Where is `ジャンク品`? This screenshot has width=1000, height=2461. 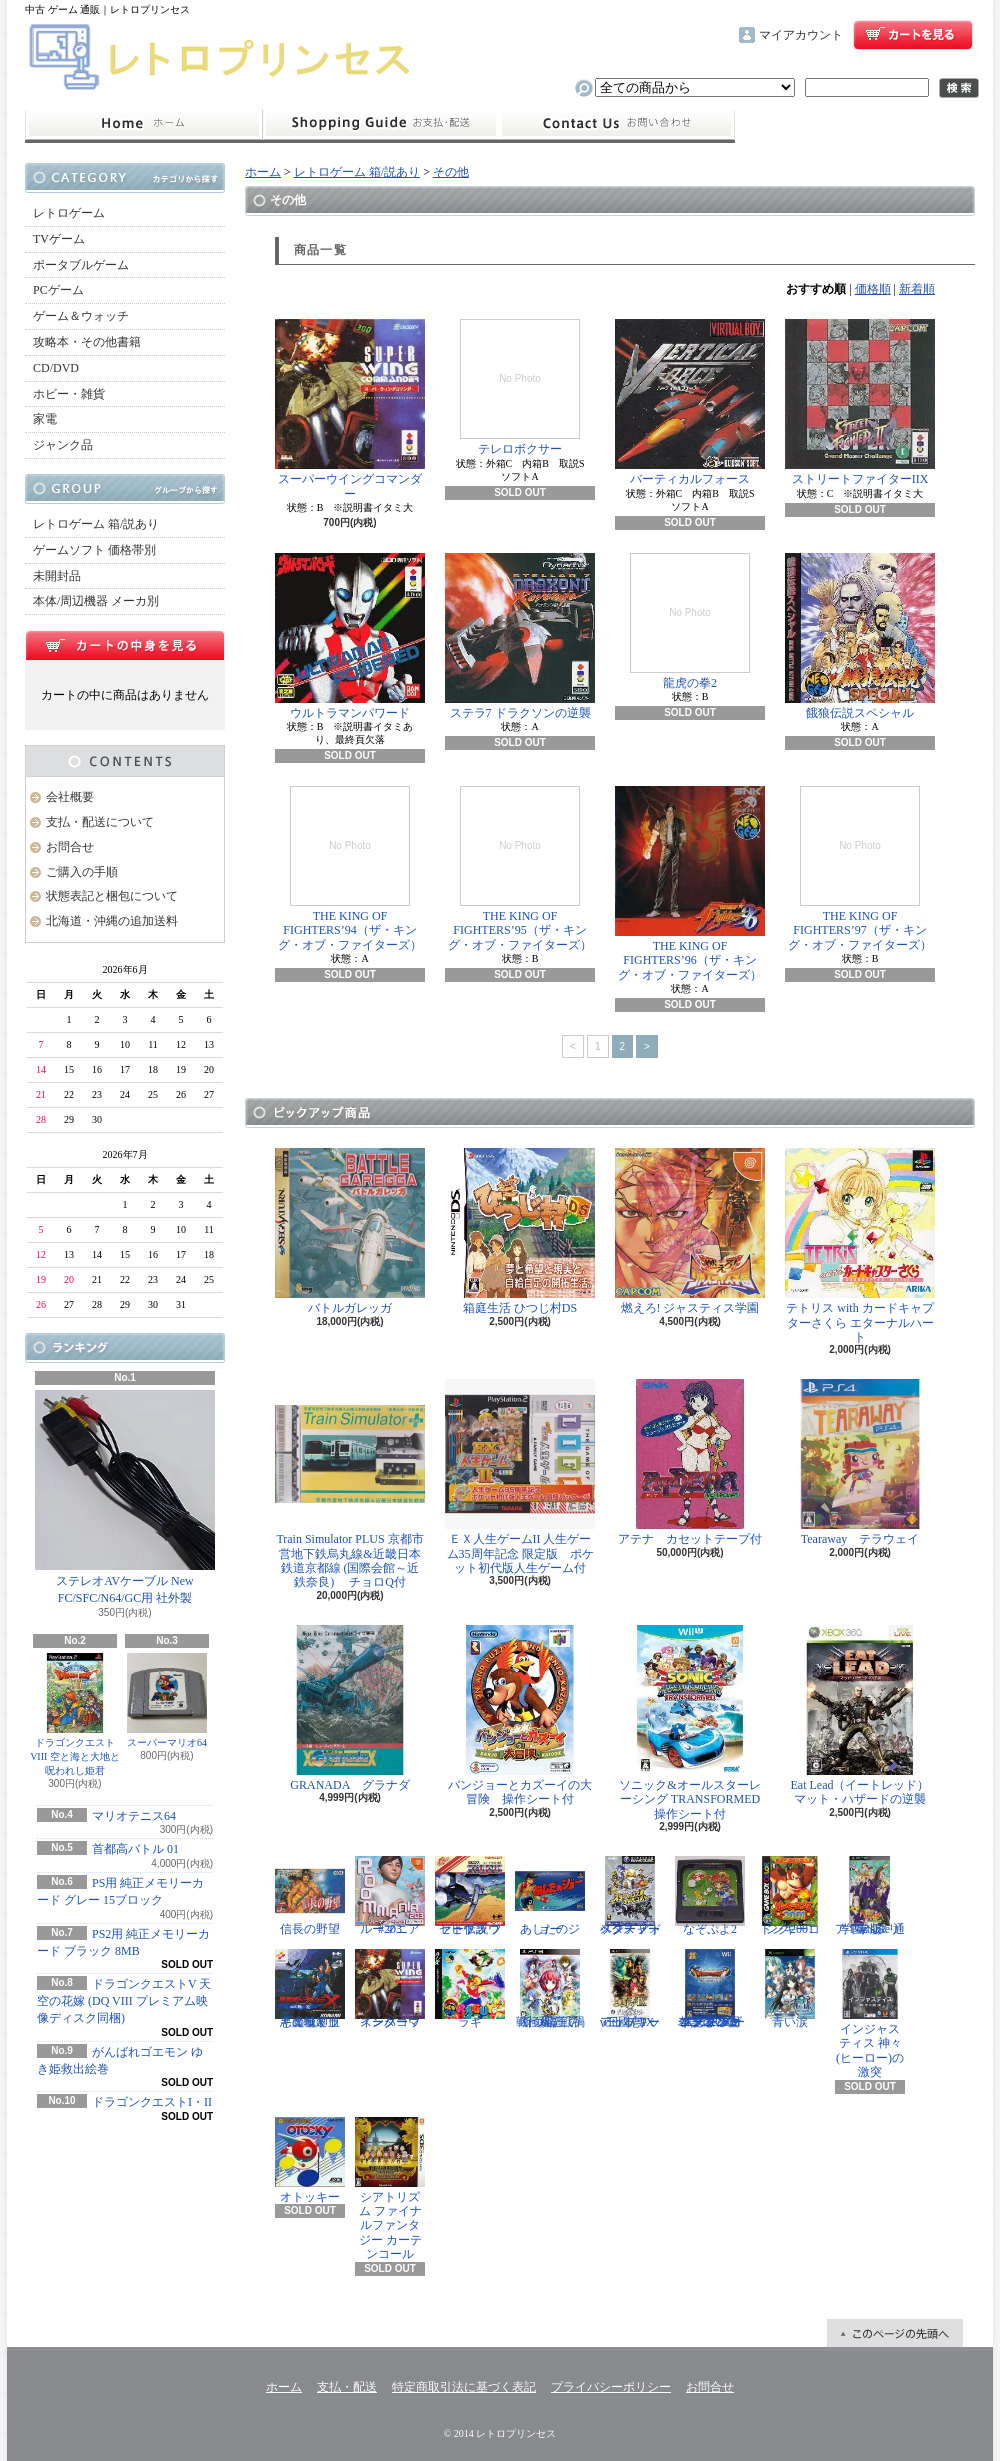
ジャンク品 is located at coordinates (63, 445).